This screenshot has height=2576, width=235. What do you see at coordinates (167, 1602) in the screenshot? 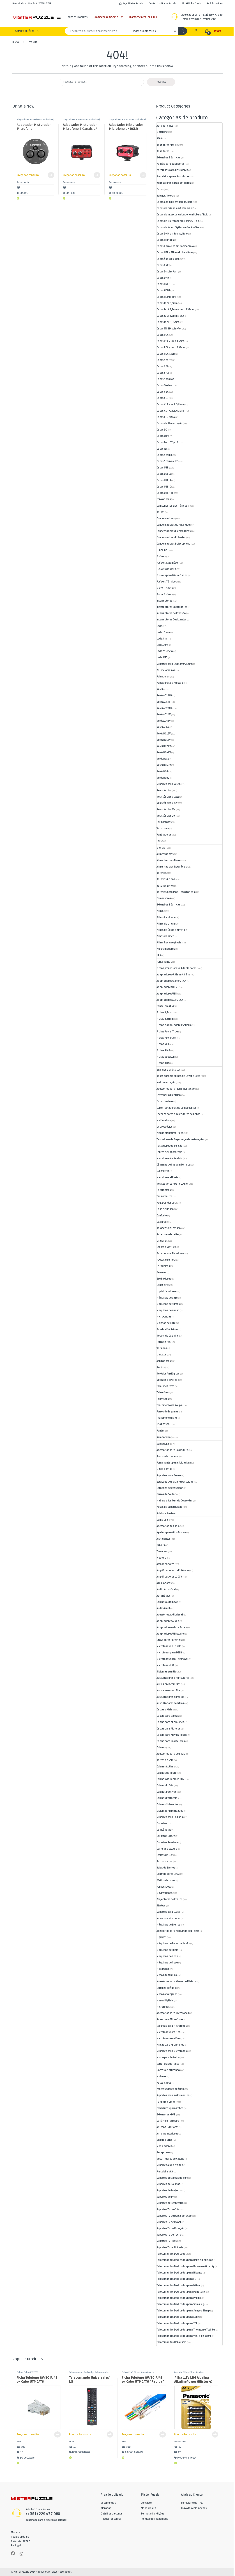
I see `Colunas Automóvel` at bounding box center [167, 1602].